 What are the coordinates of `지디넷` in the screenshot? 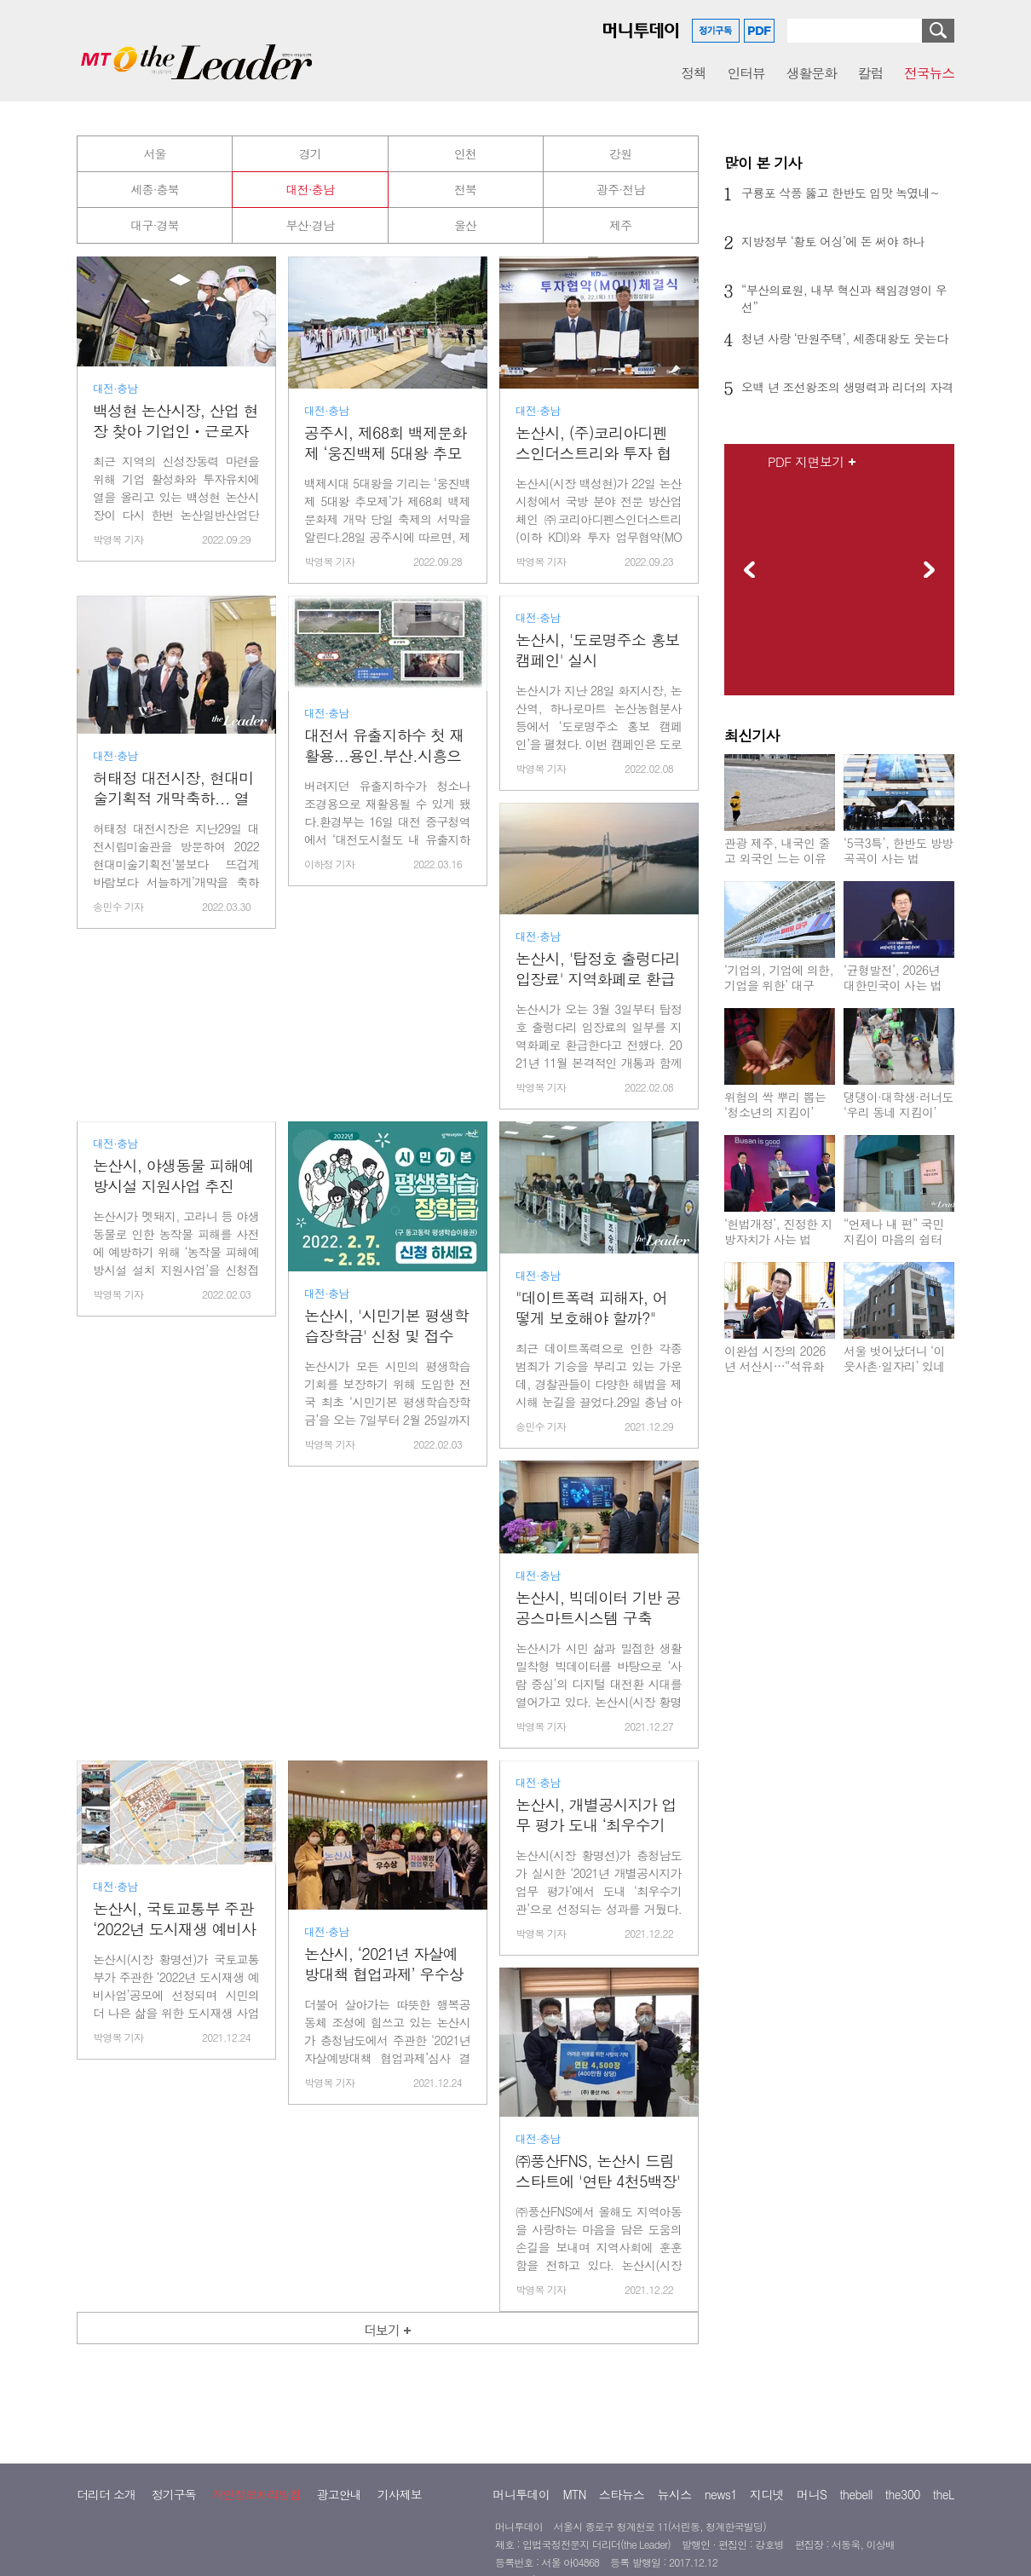 It's located at (767, 2494).